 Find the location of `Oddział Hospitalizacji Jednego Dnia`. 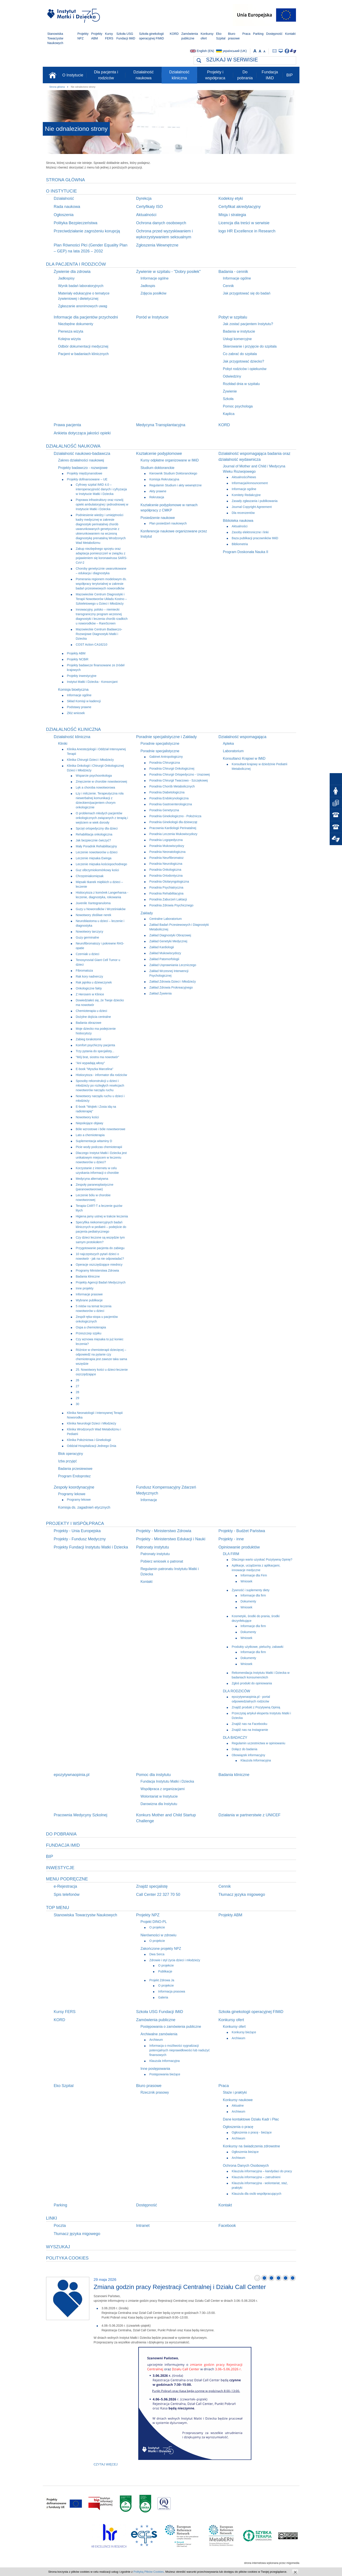

Oddział Hospitalizacji Jednego Dnia is located at coordinates (91, 1446).